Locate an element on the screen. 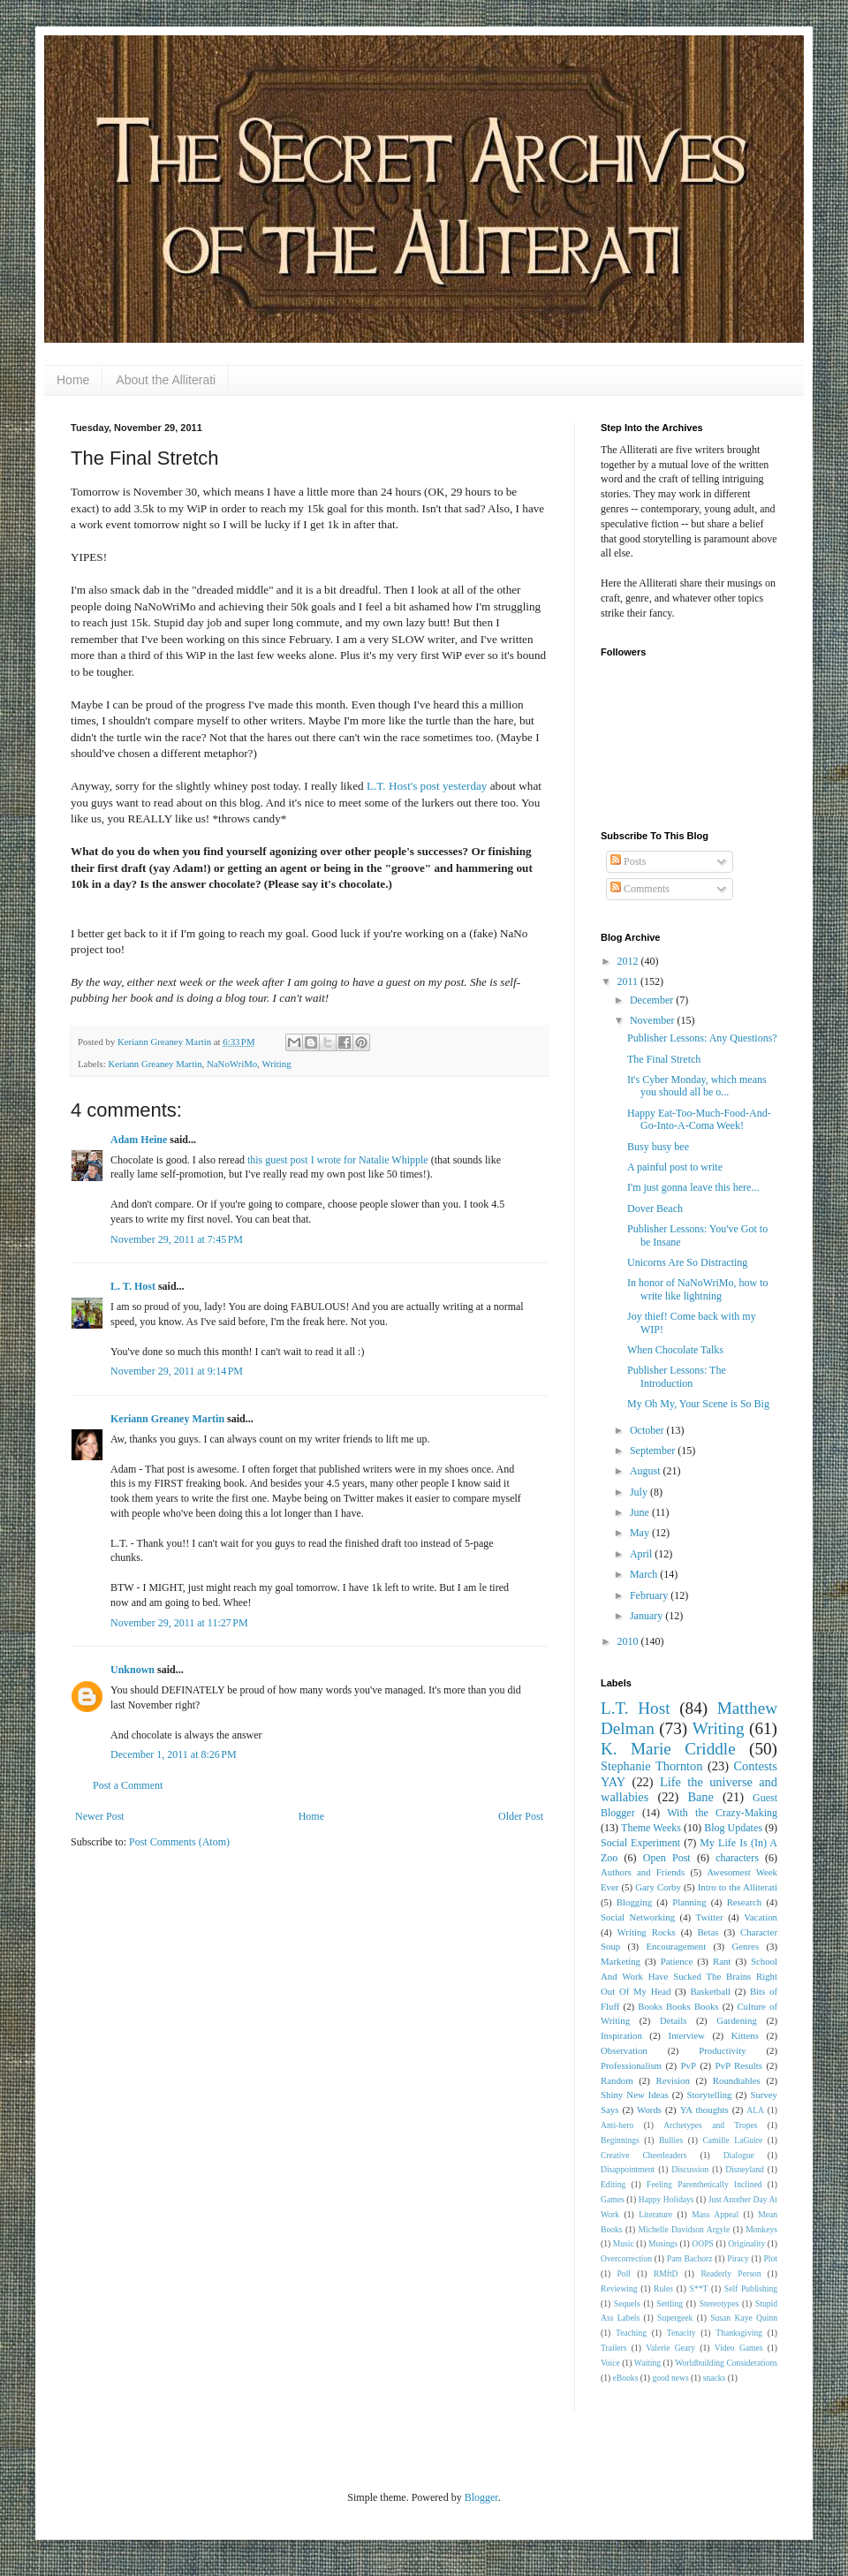 The height and width of the screenshot is (2576, 848). Inspiration is located at coordinates (621, 2035).